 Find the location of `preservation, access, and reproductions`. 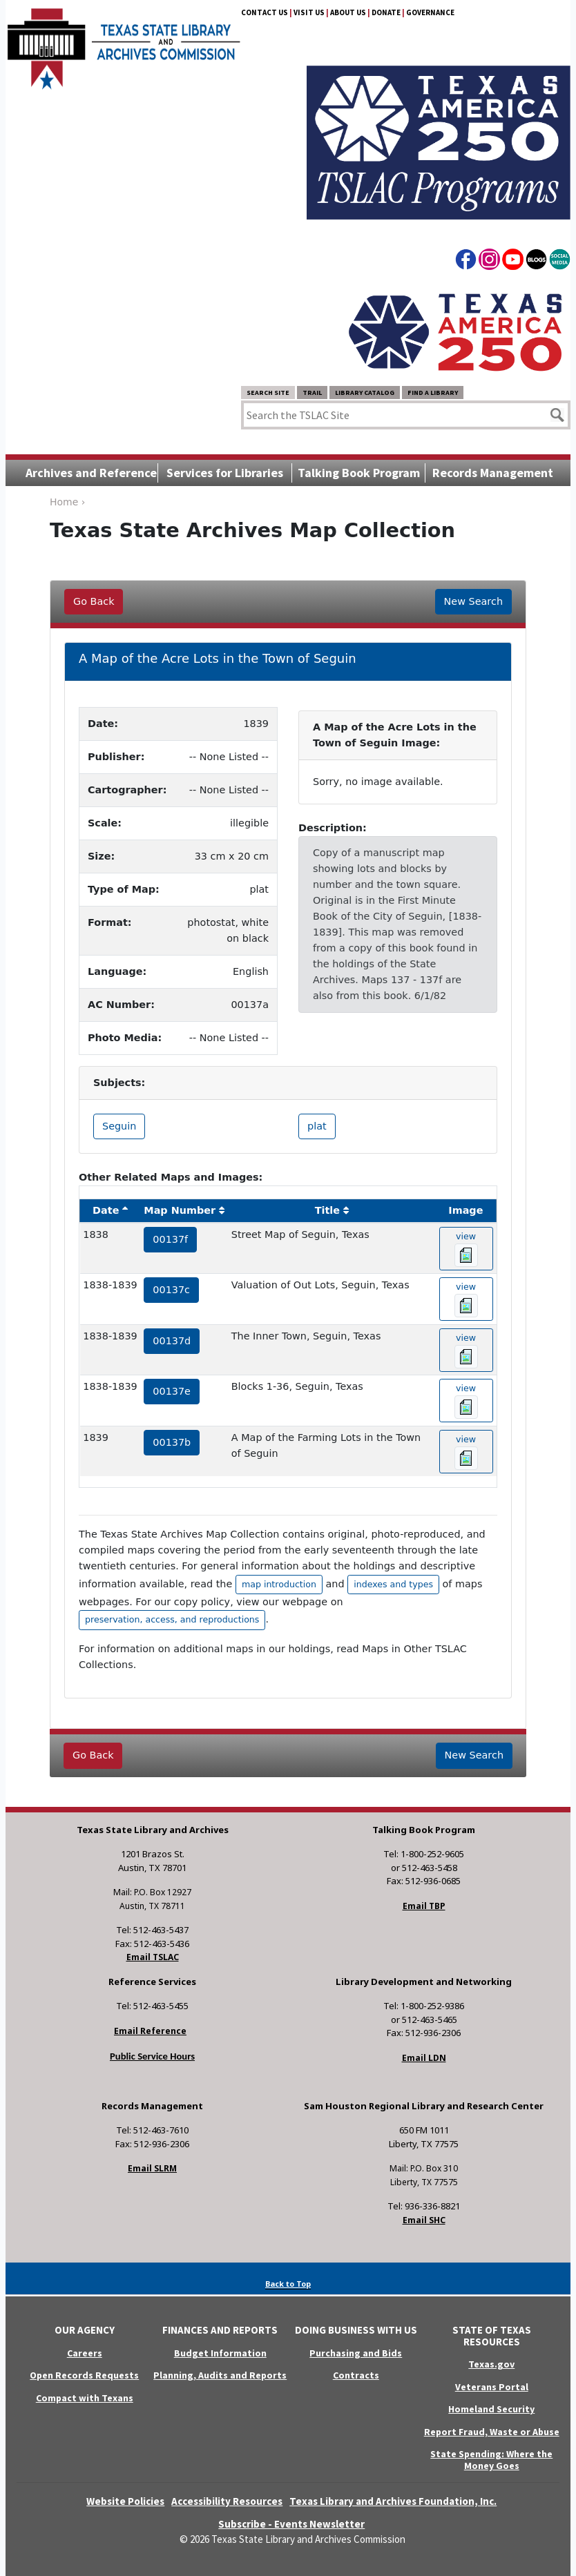

preservation, access, and reproductions is located at coordinates (172, 1619).